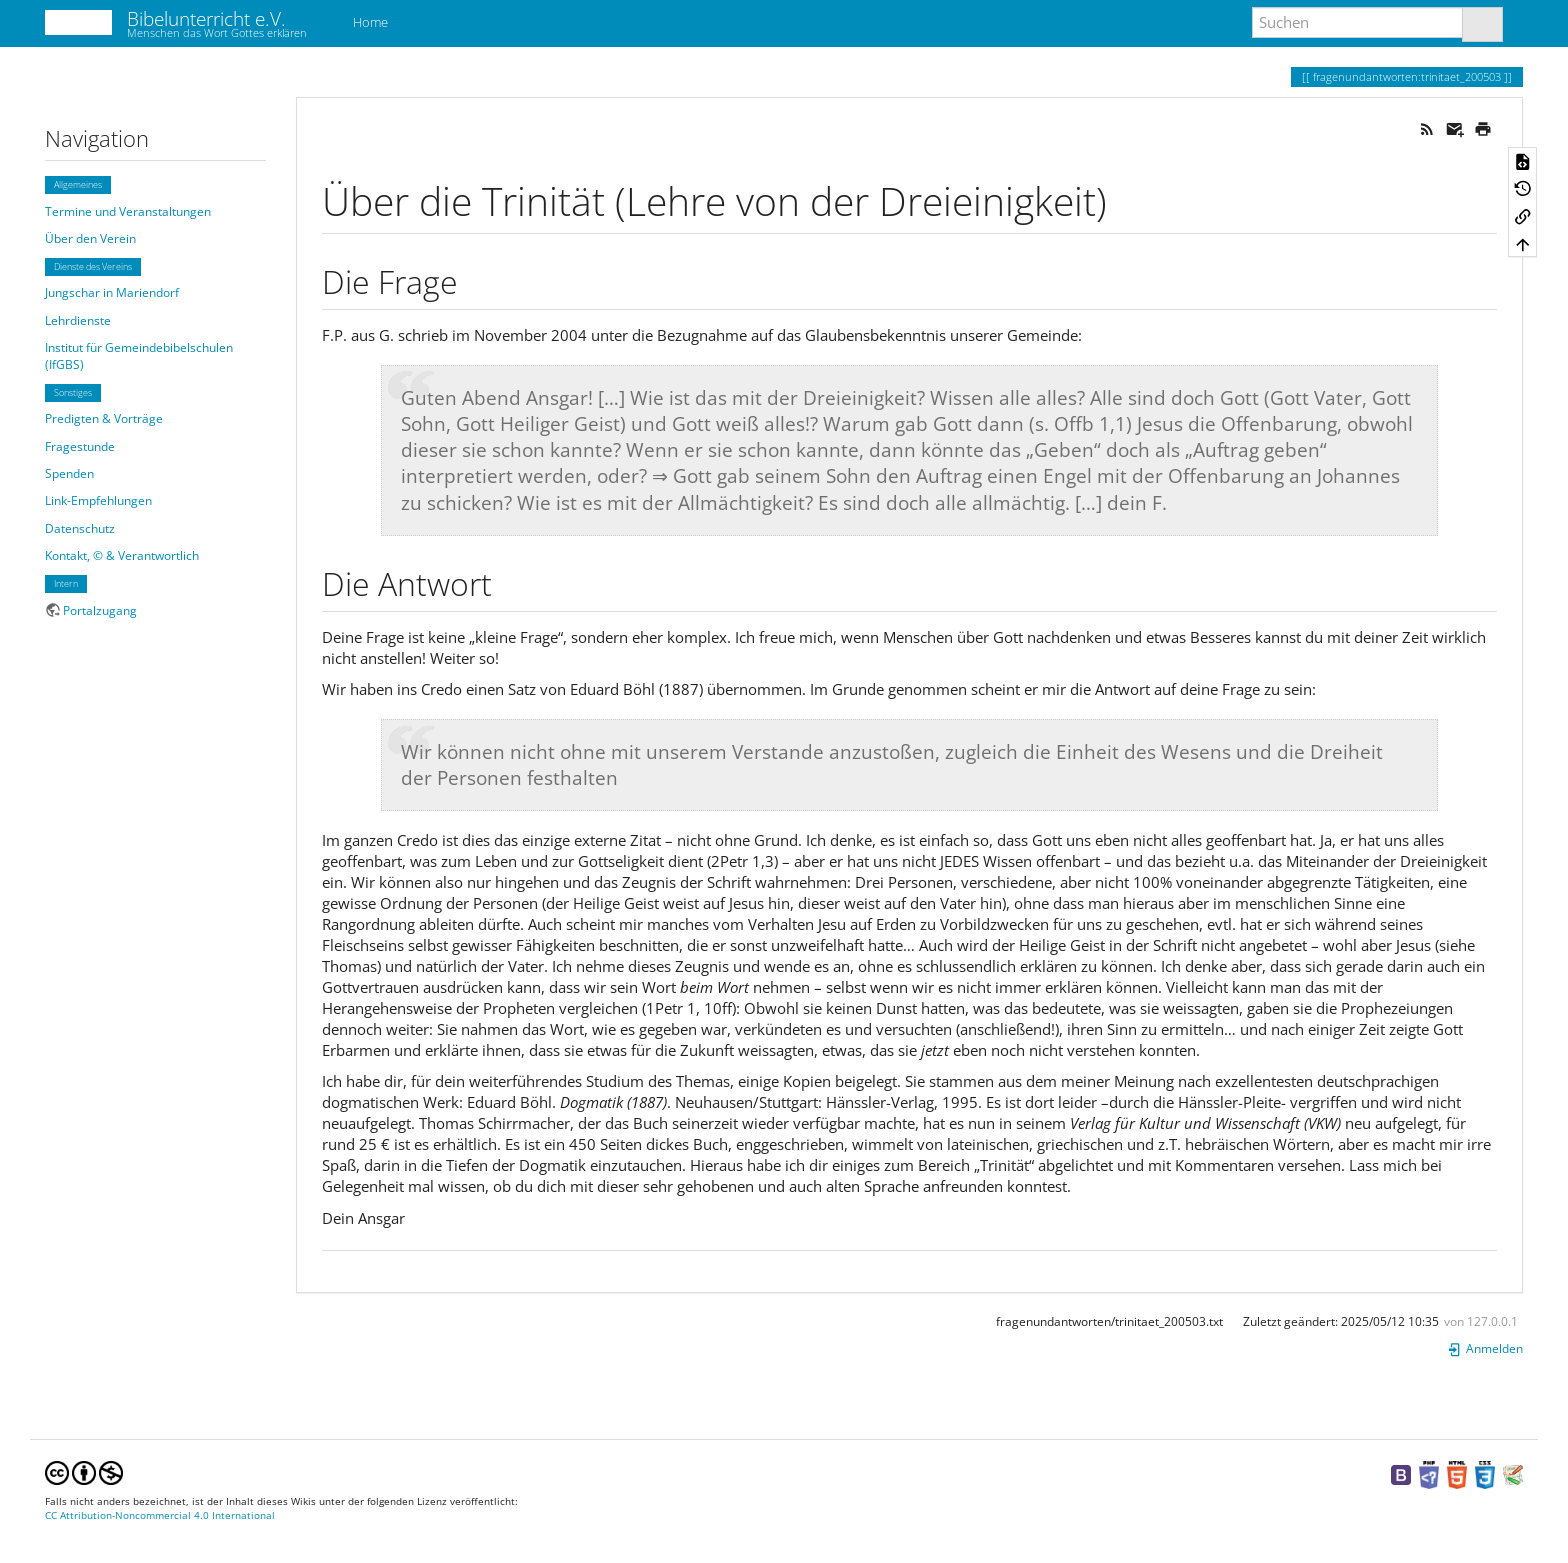 The width and height of the screenshot is (1568, 1563). Describe the element at coordinates (160, 1515) in the screenshot. I see `CC Attribution-Noncommercial 4.0 International` at that location.